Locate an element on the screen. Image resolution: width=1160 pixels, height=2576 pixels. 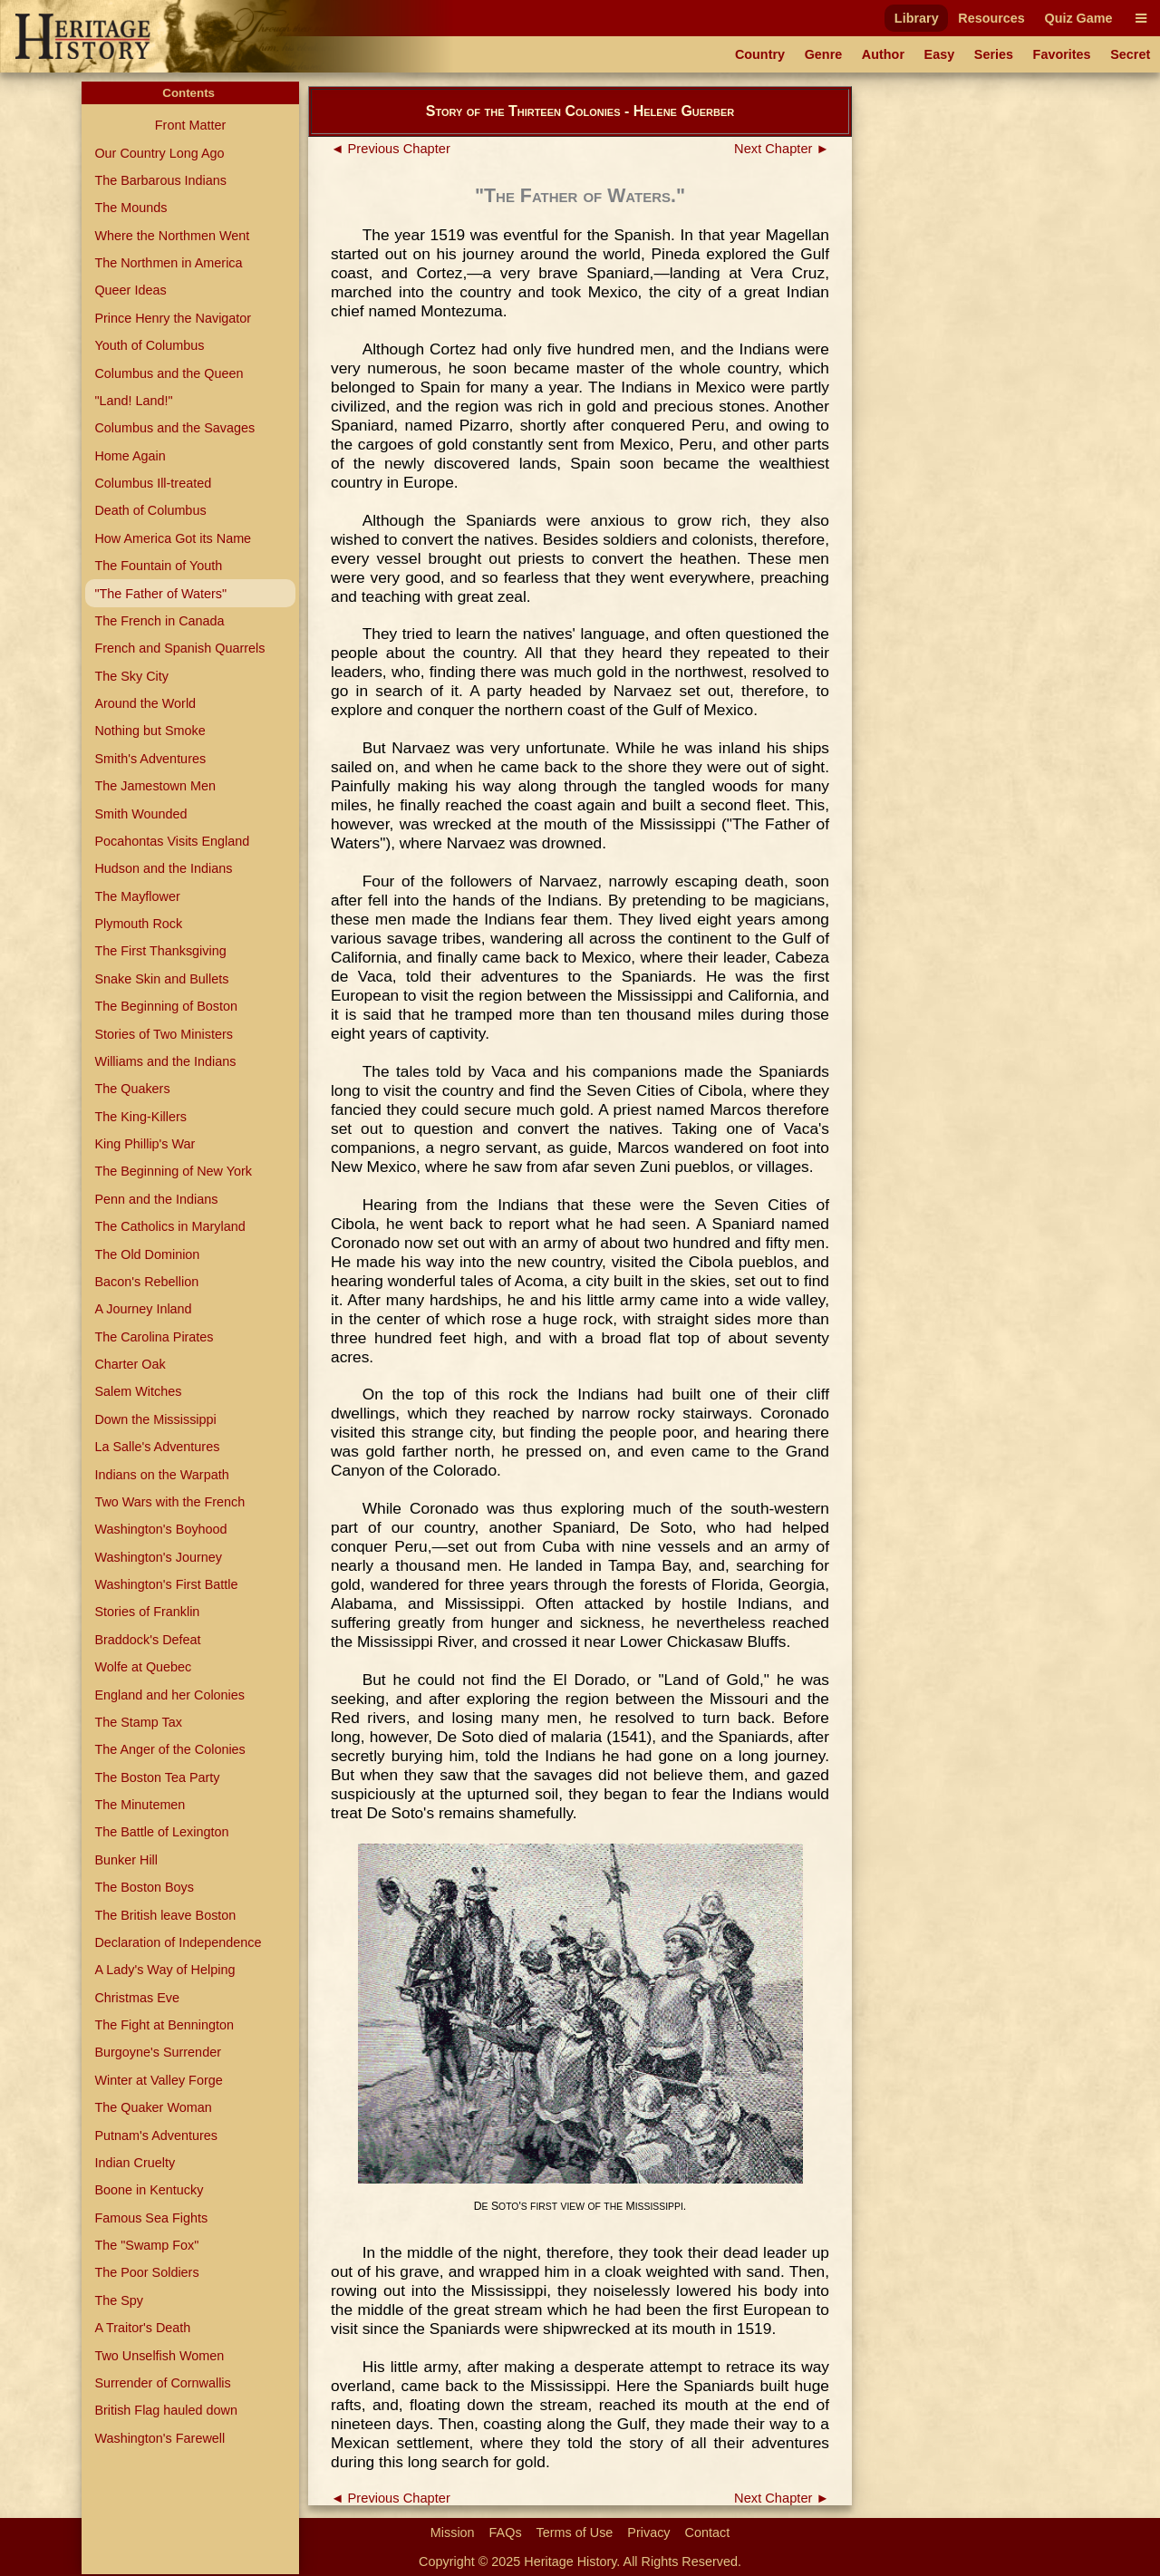
Youth of Columbus is located at coordinates (149, 345).